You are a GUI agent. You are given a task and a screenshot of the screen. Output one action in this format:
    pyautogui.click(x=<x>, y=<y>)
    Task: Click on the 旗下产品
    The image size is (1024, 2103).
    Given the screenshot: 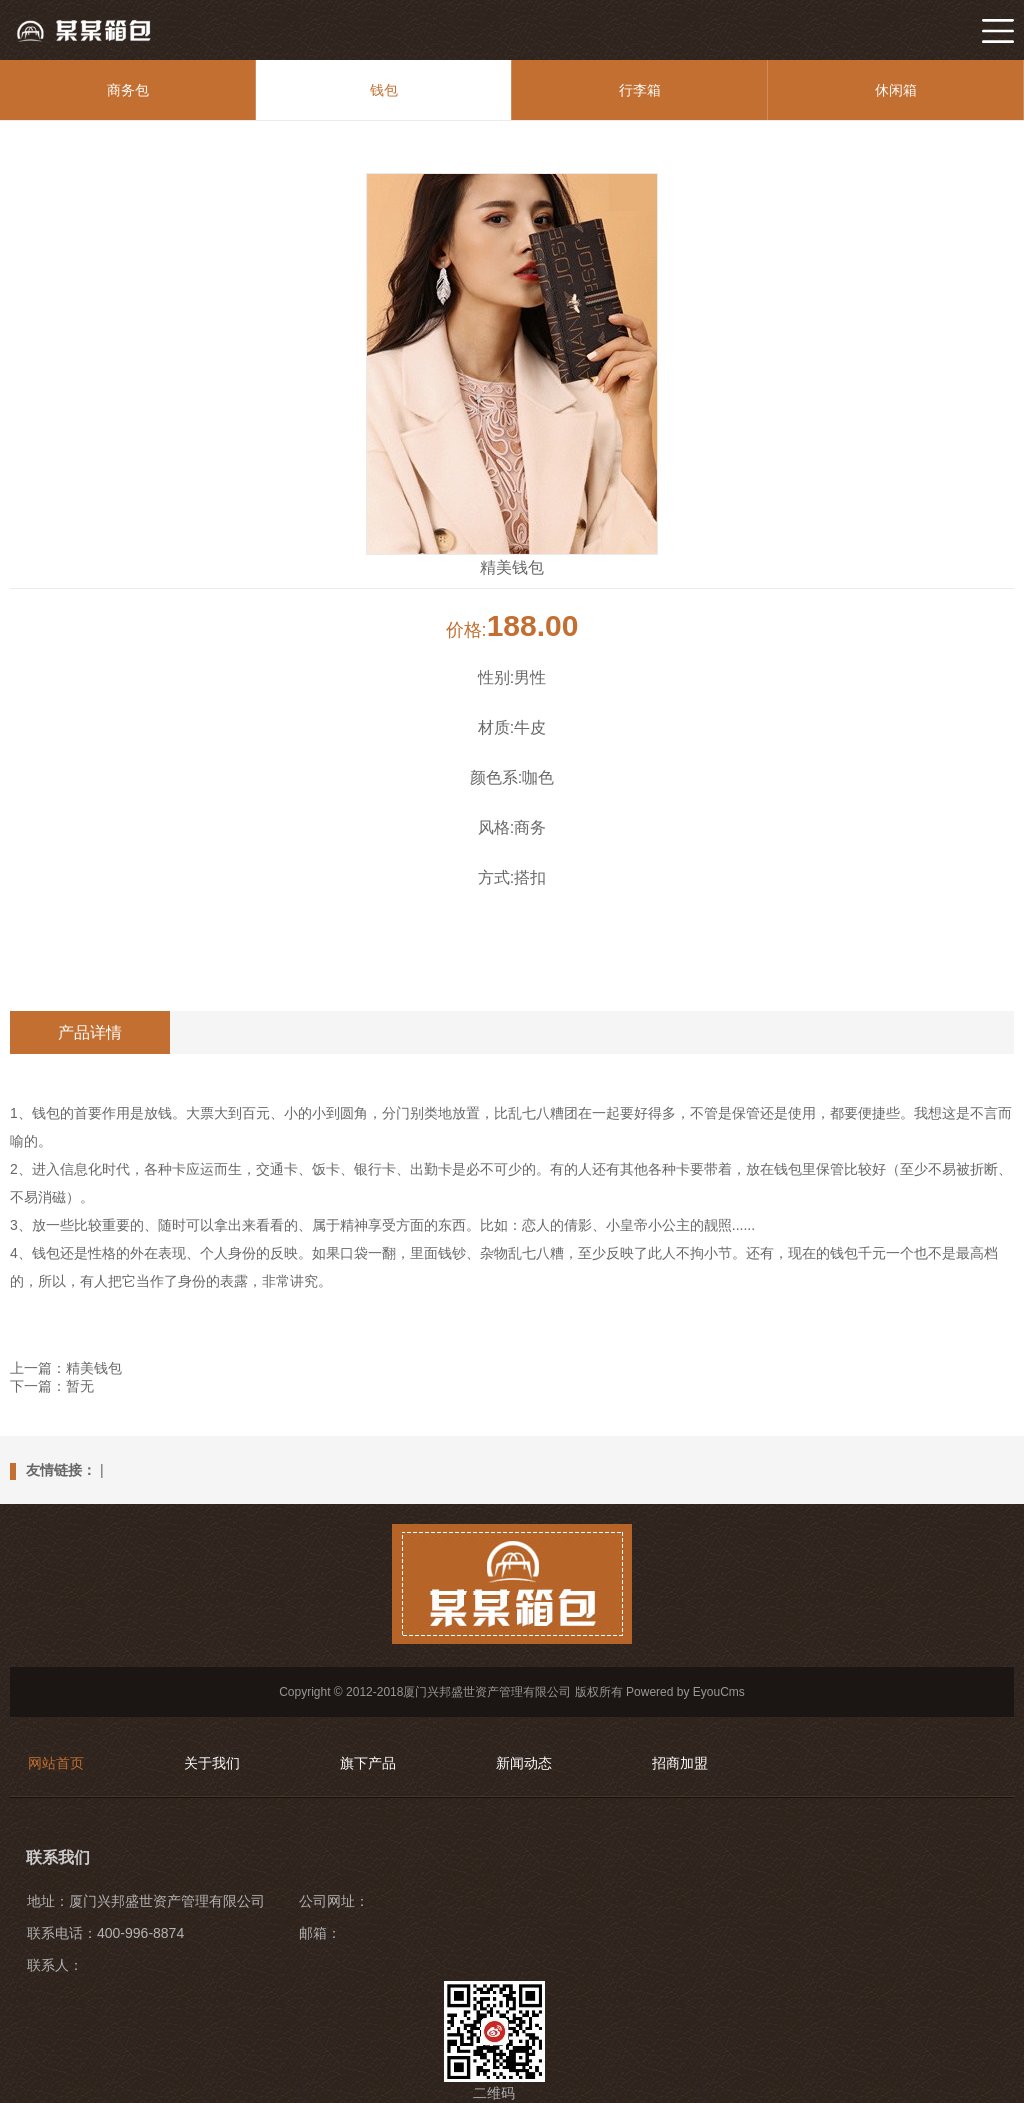 What is the action you would take?
    pyautogui.click(x=368, y=1763)
    